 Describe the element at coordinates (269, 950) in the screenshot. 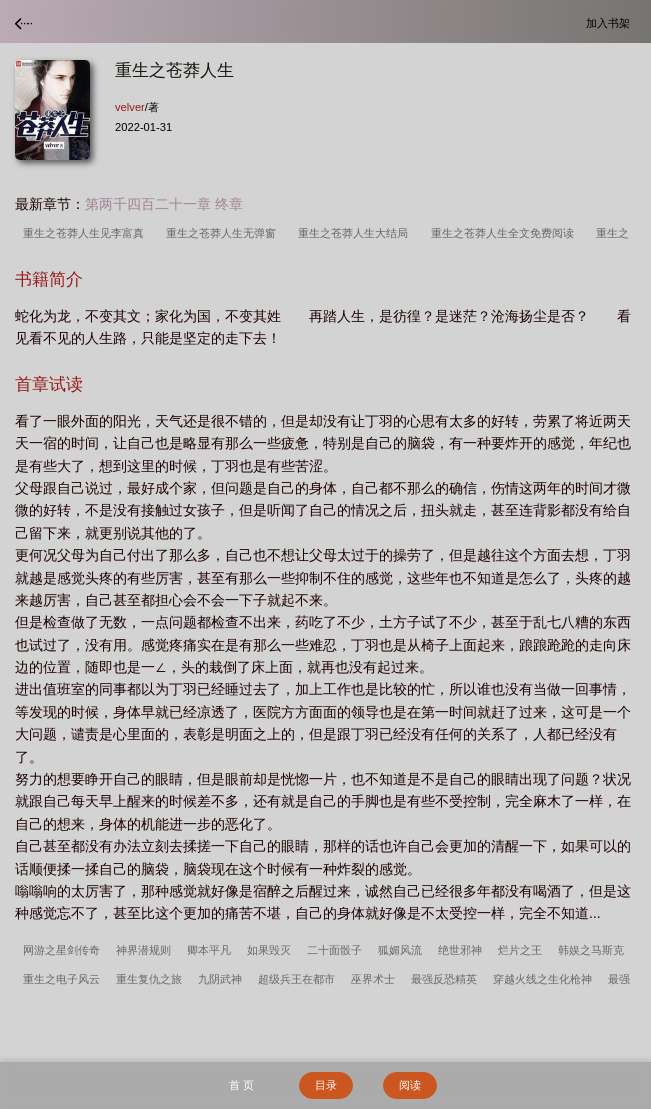

I see `如果毁灭` at that location.